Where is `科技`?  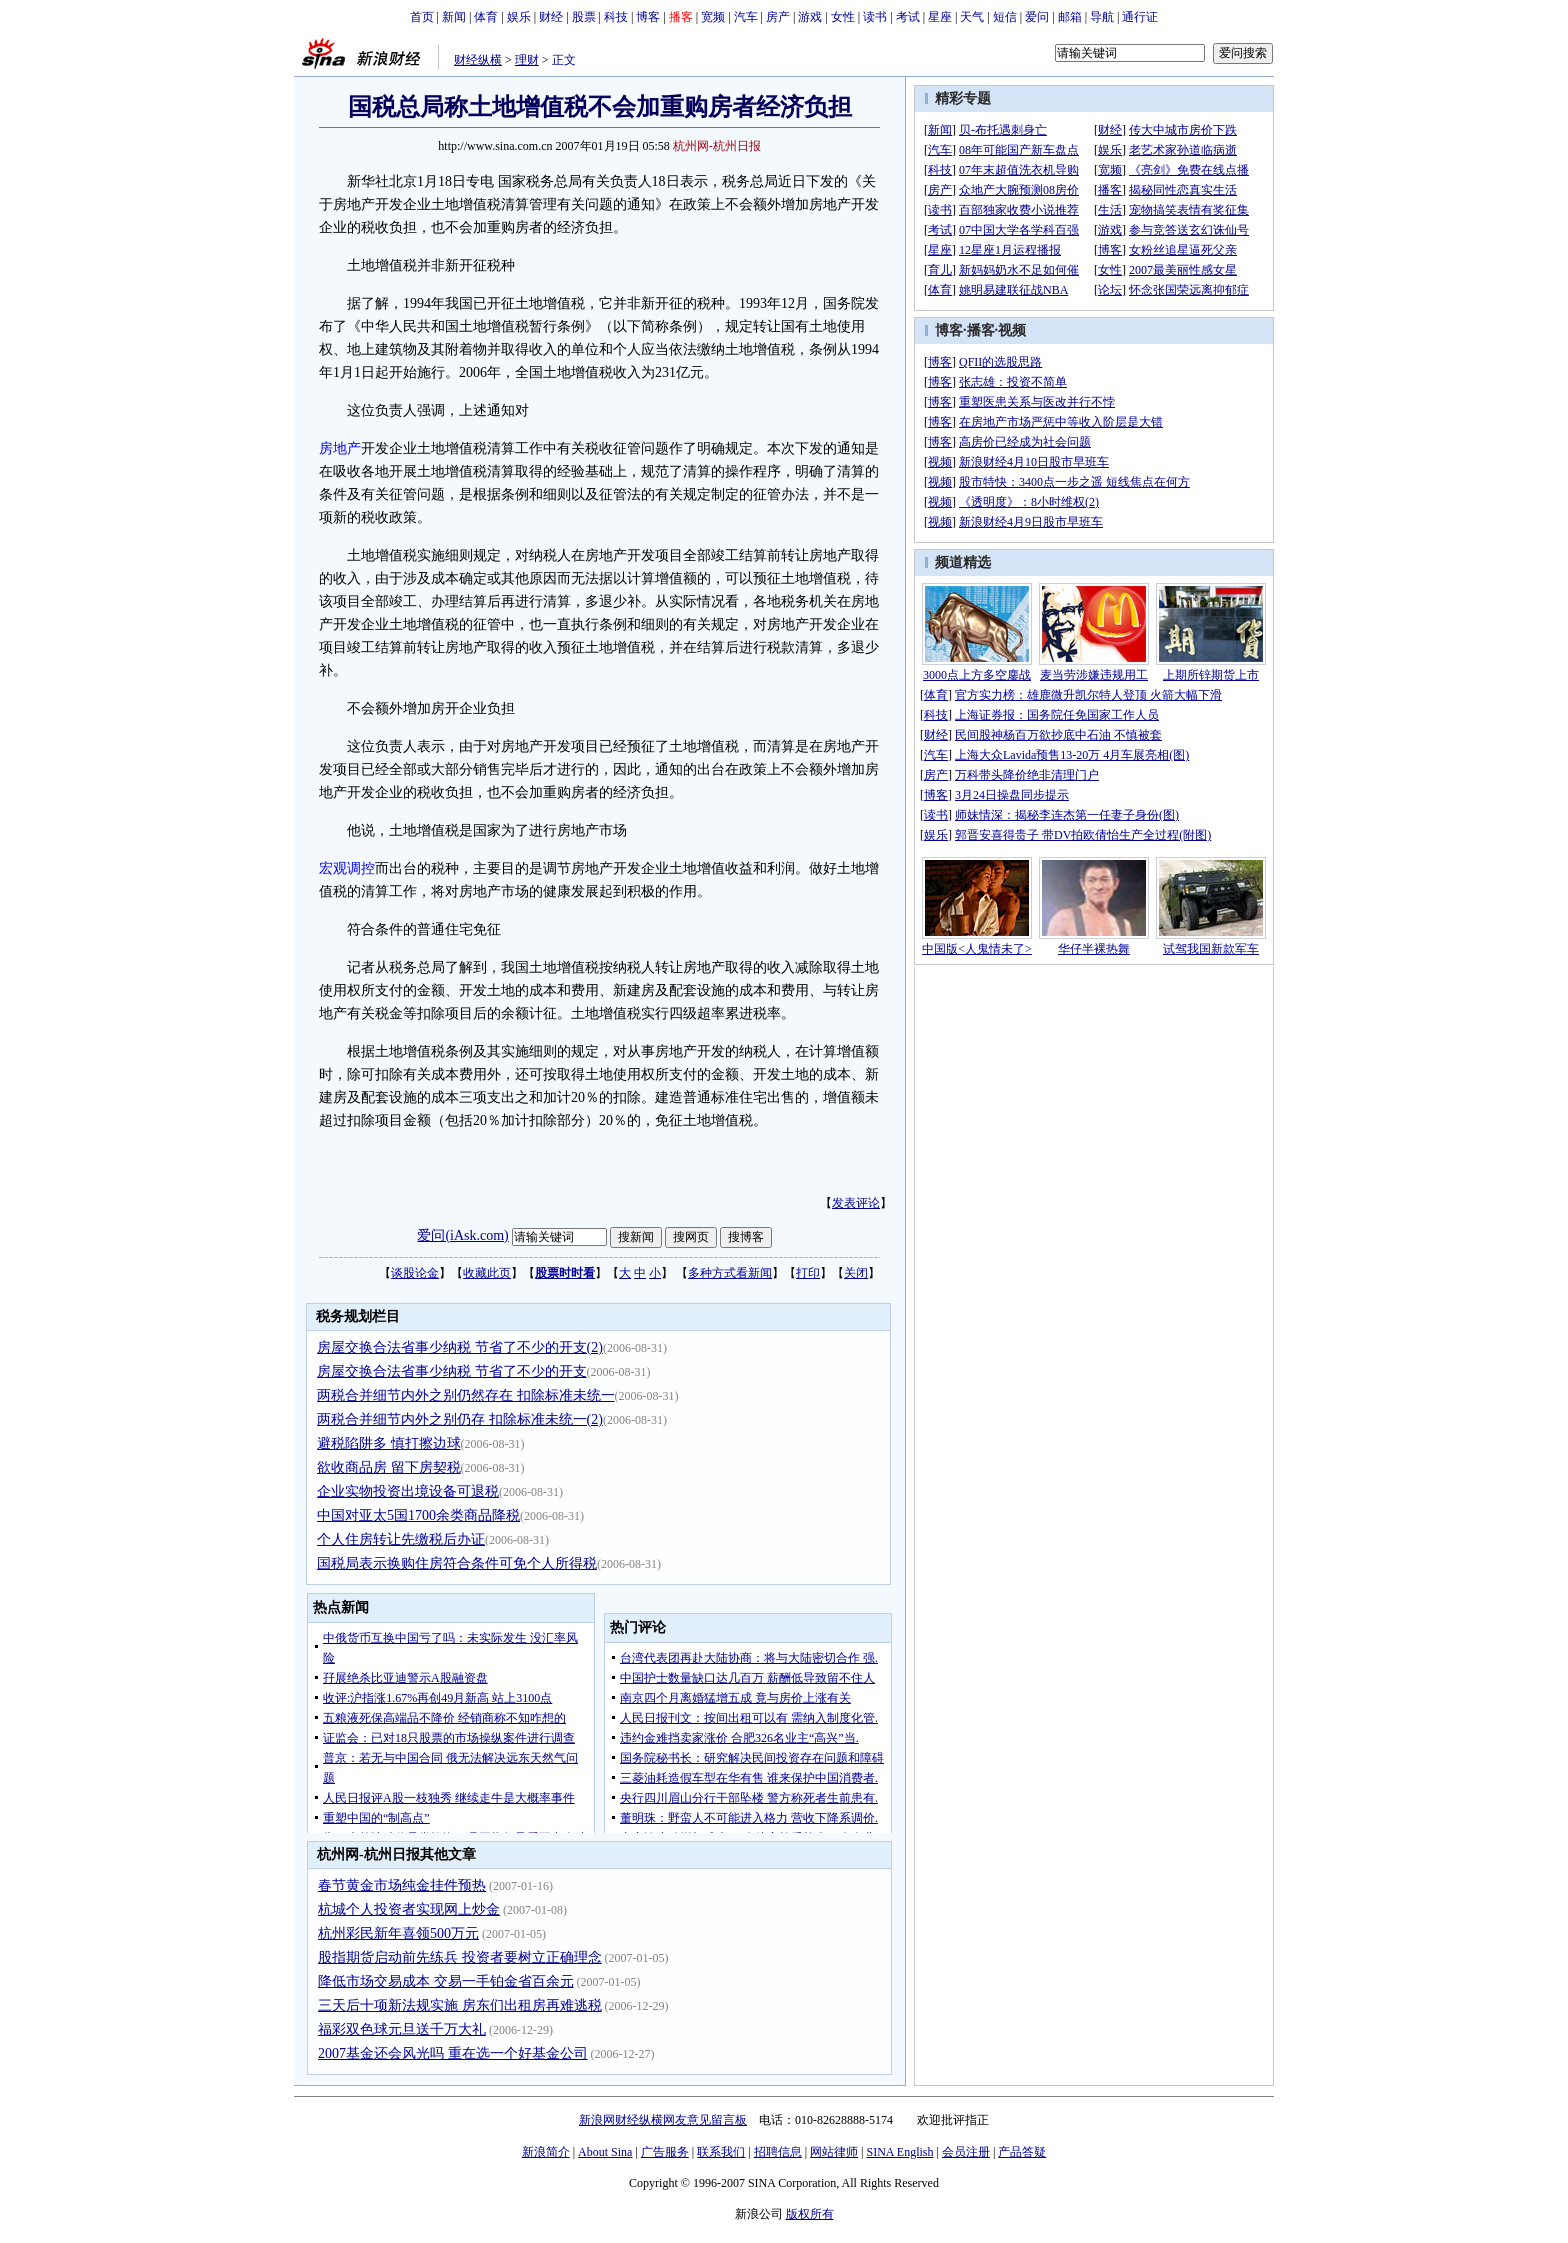 科技 is located at coordinates (616, 17).